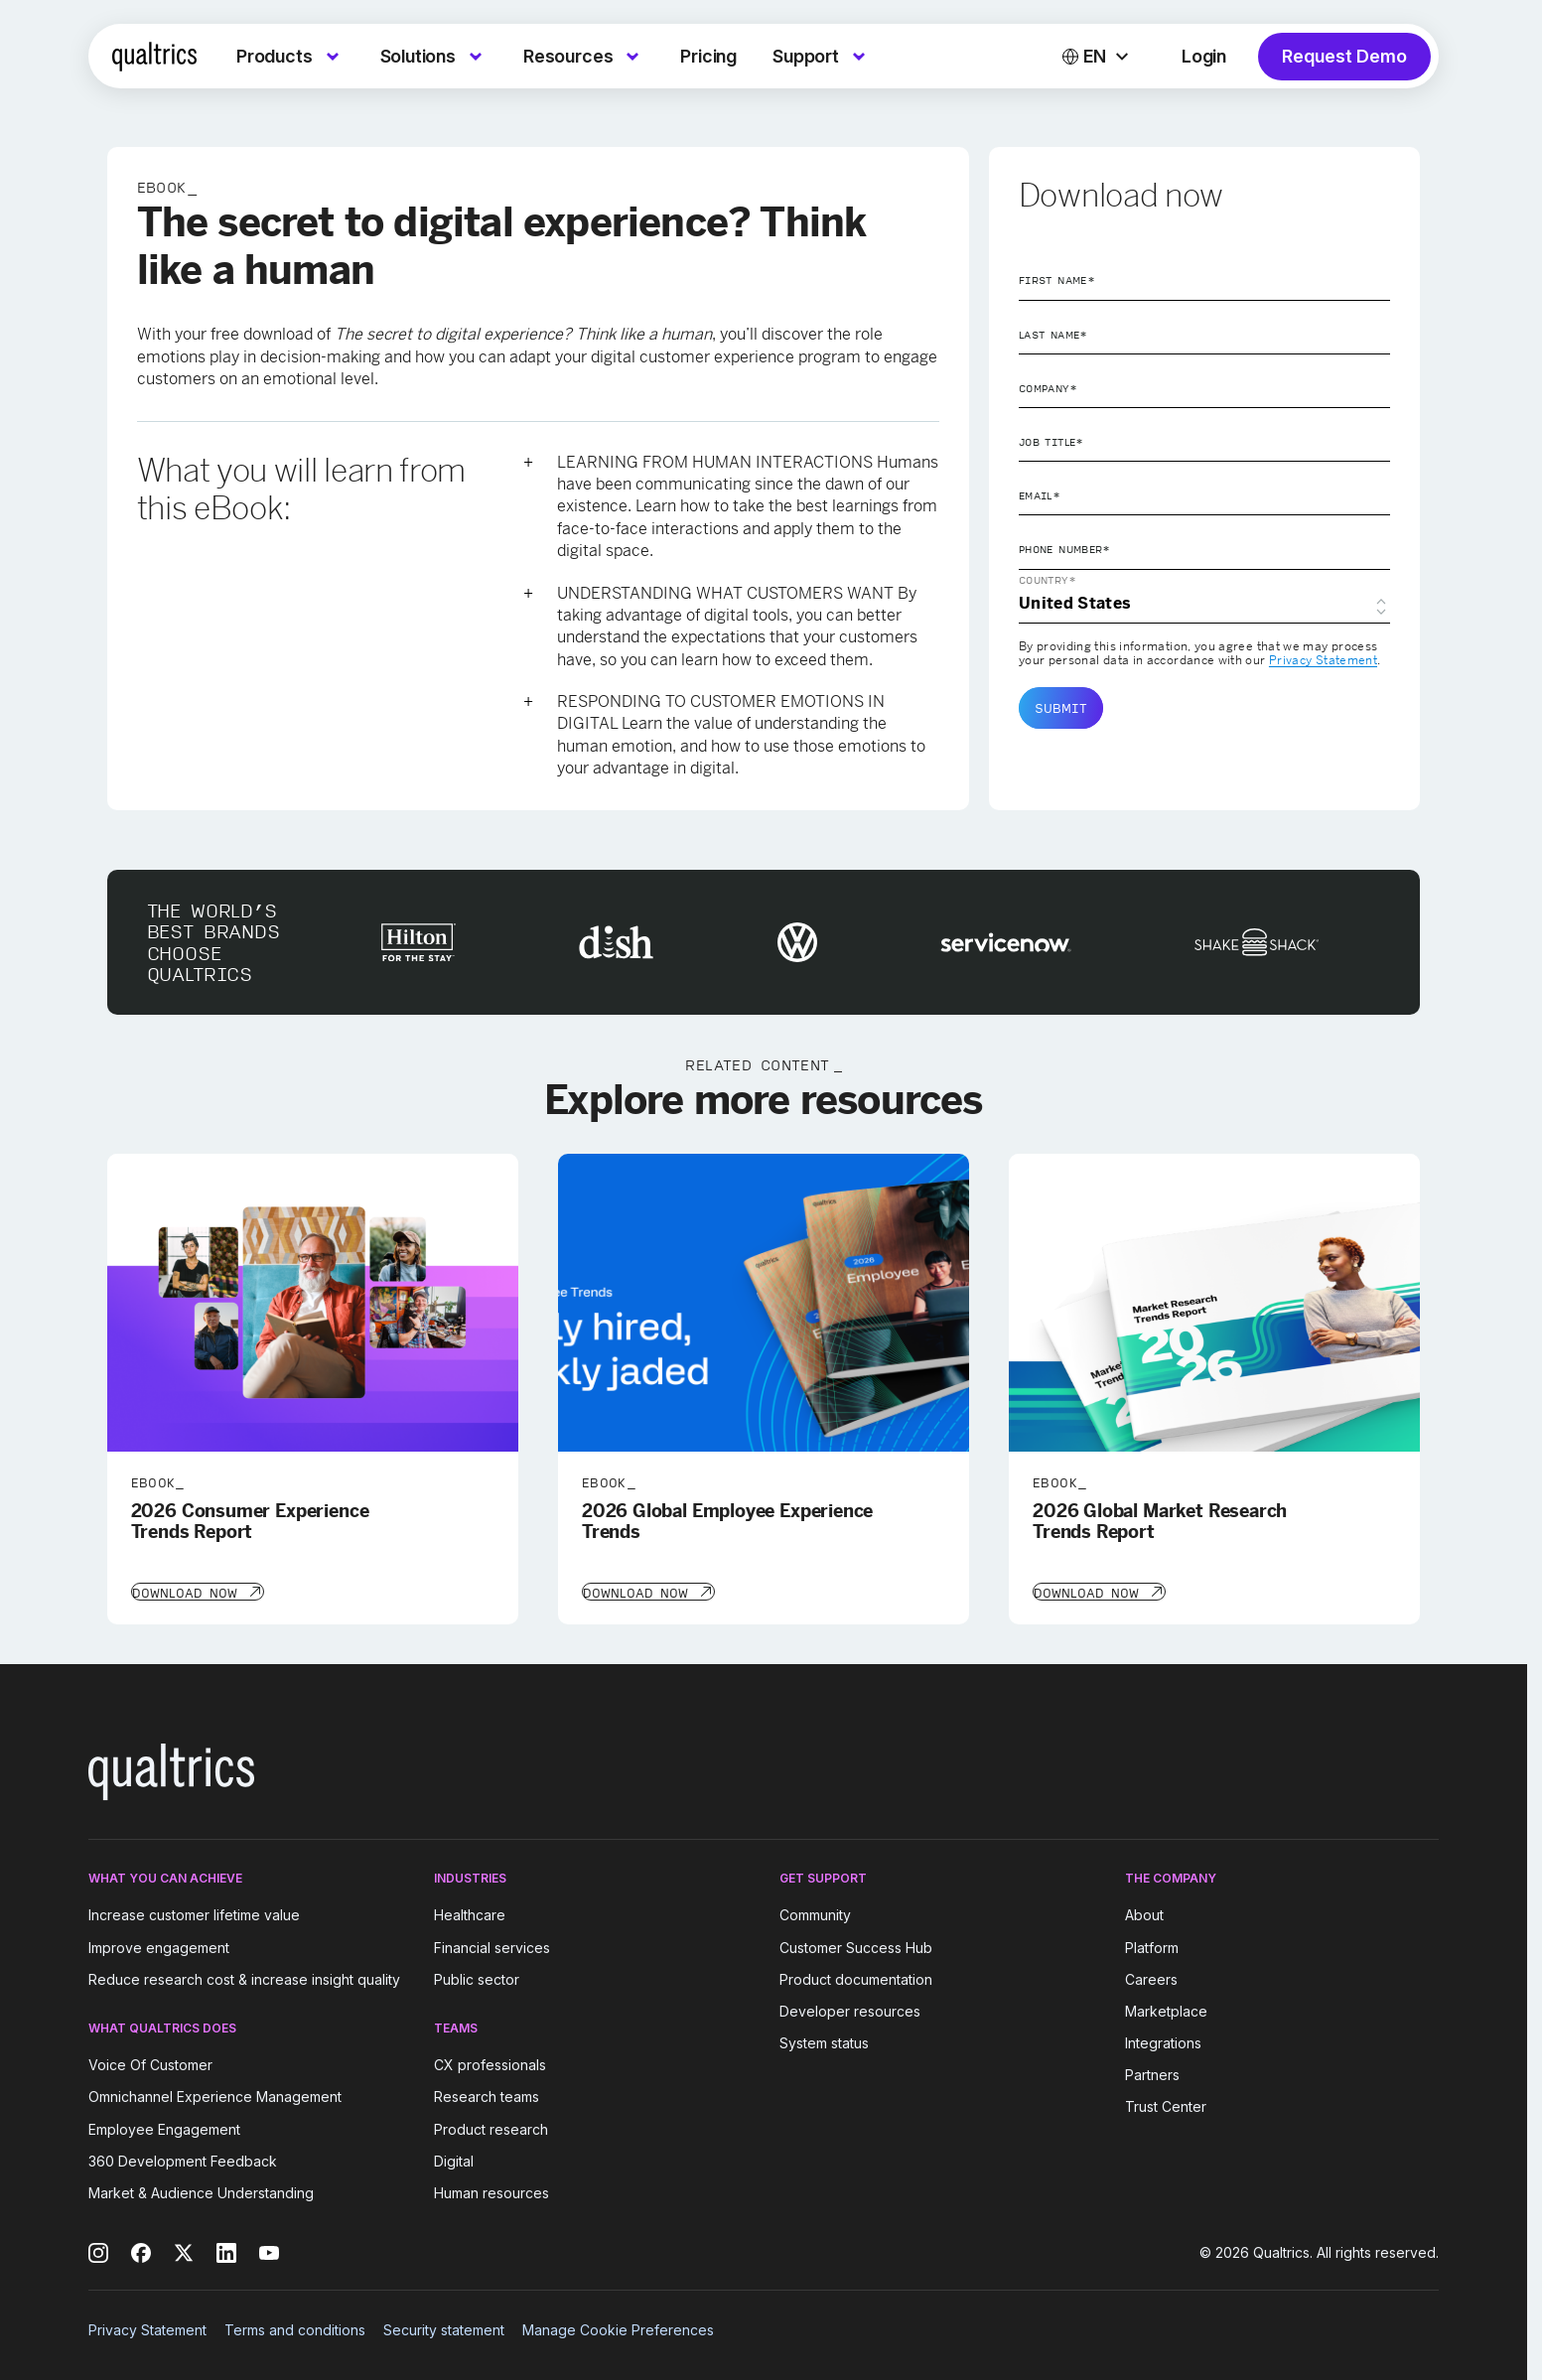 This screenshot has height=2380, width=1542. What do you see at coordinates (1165, 2104) in the screenshot?
I see `Trust Center` at bounding box center [1165, 2104].